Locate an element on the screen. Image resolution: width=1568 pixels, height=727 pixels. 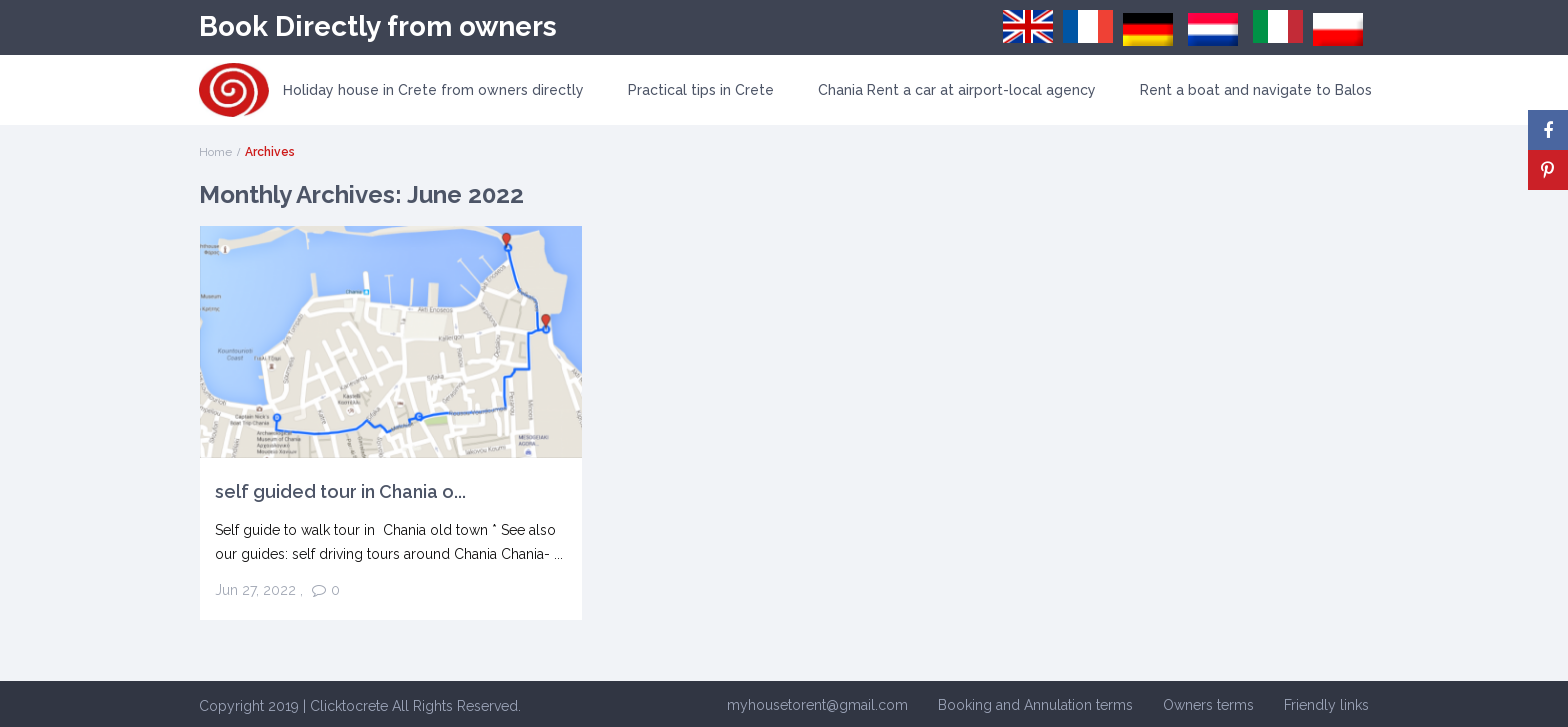
Chania Rent a car at airport-local agency is located at coordinates (957, 90).